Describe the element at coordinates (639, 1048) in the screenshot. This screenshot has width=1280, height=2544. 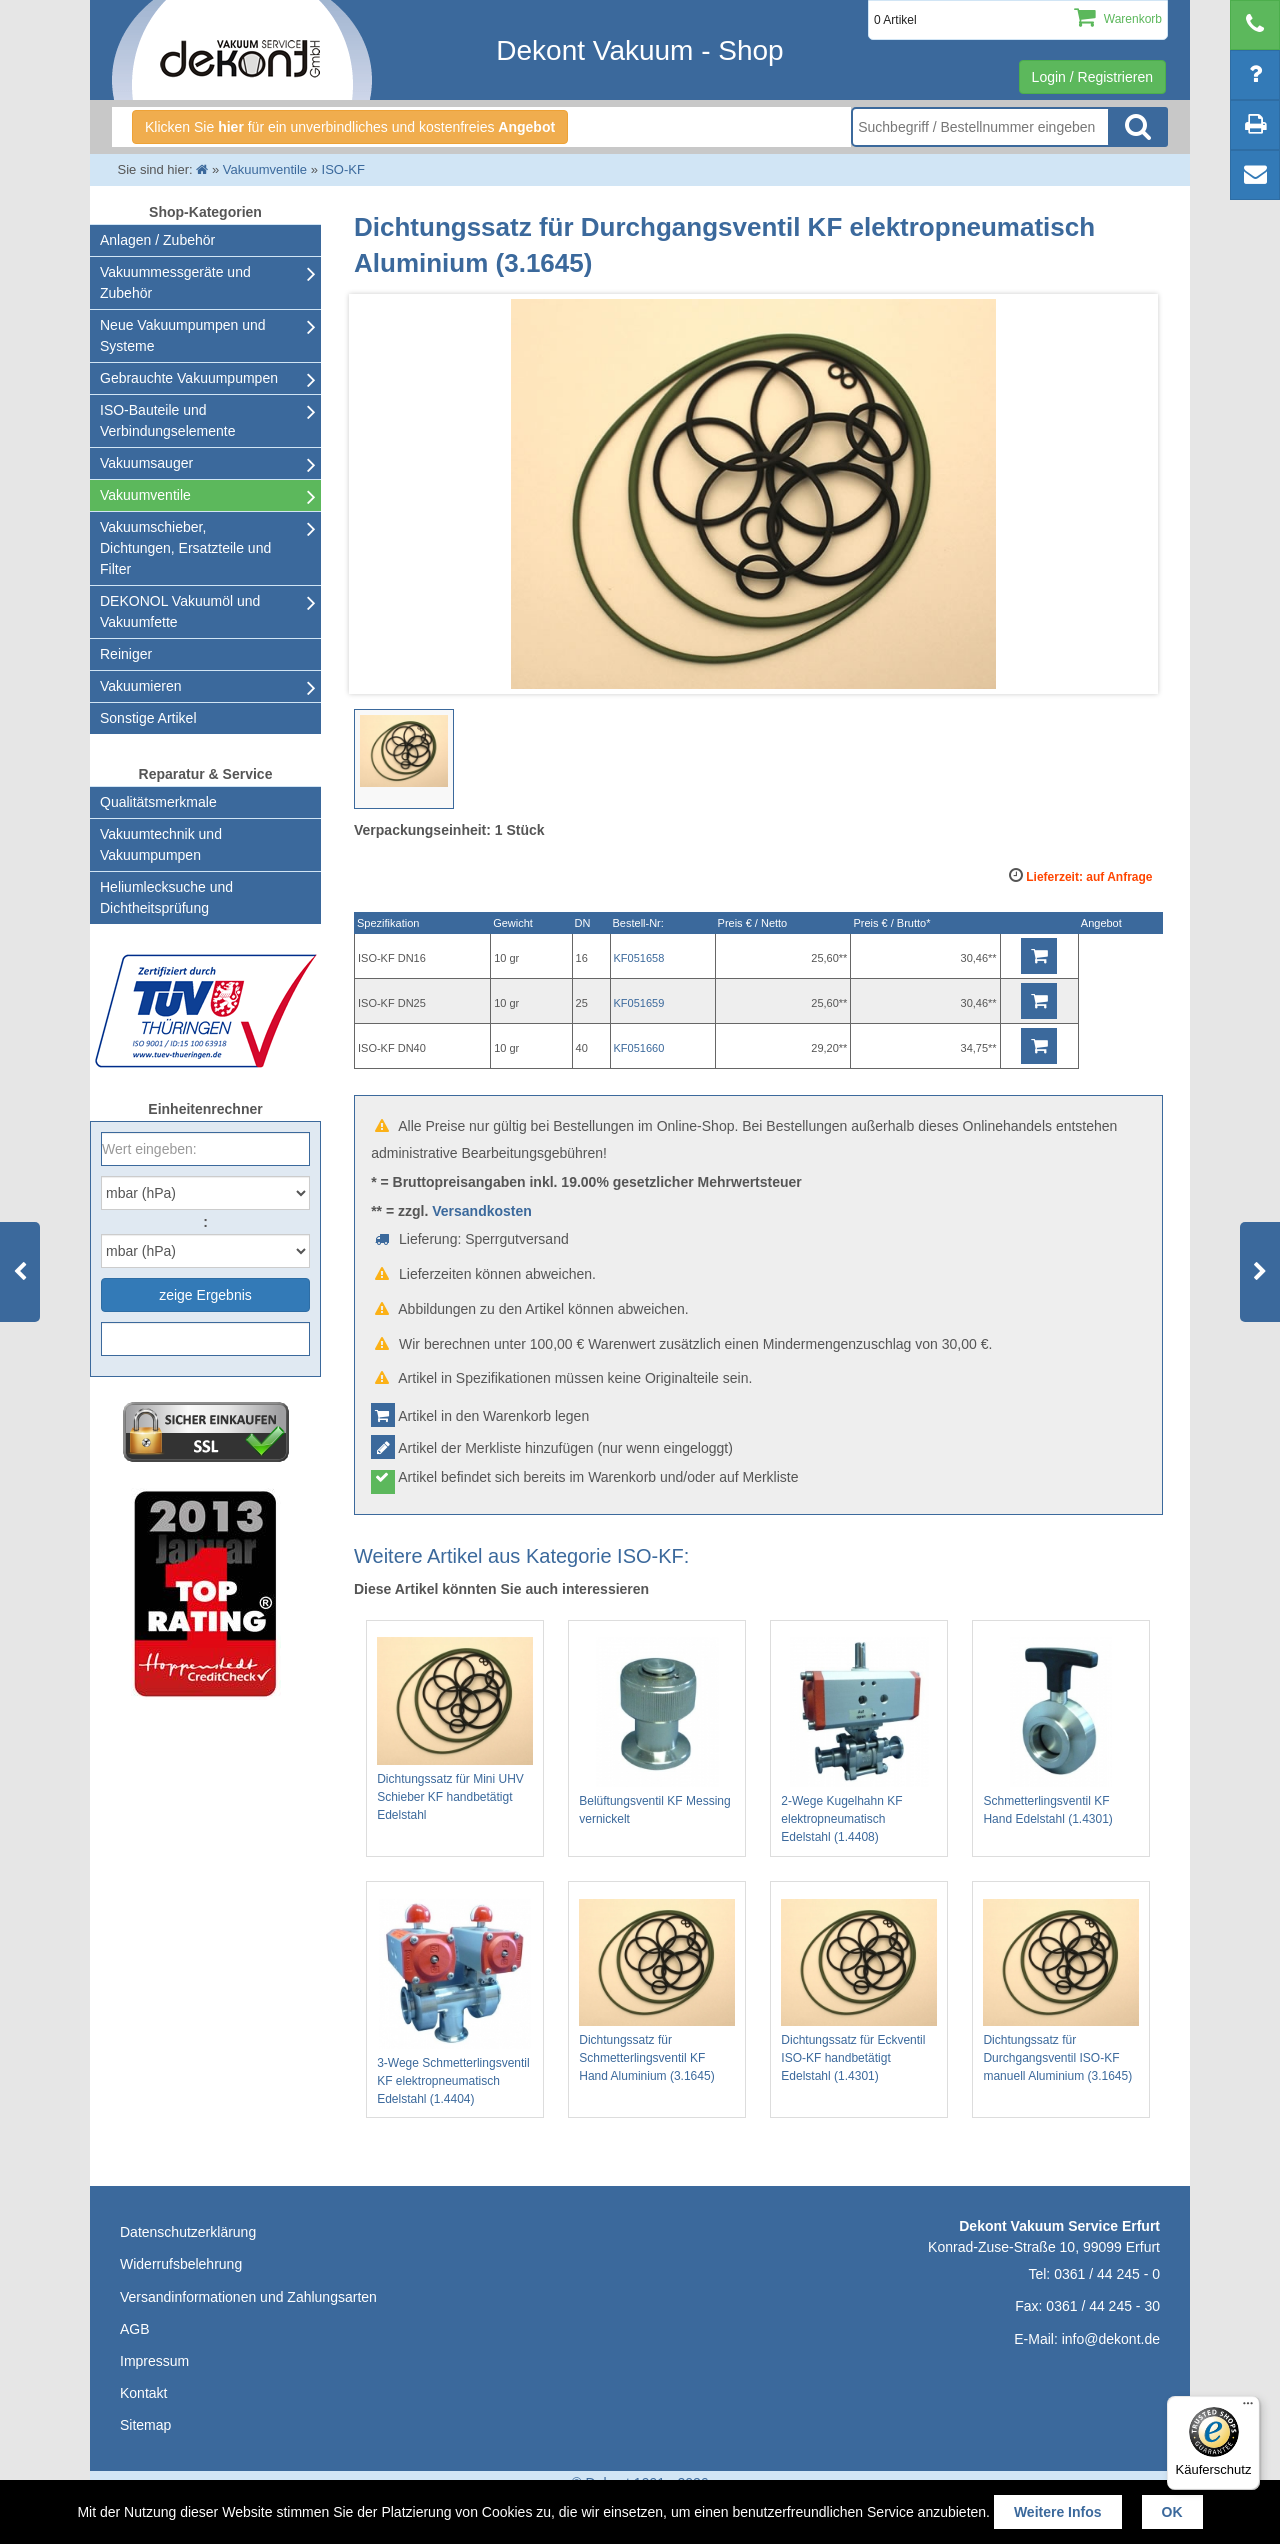
I see `KF051660` at that location.